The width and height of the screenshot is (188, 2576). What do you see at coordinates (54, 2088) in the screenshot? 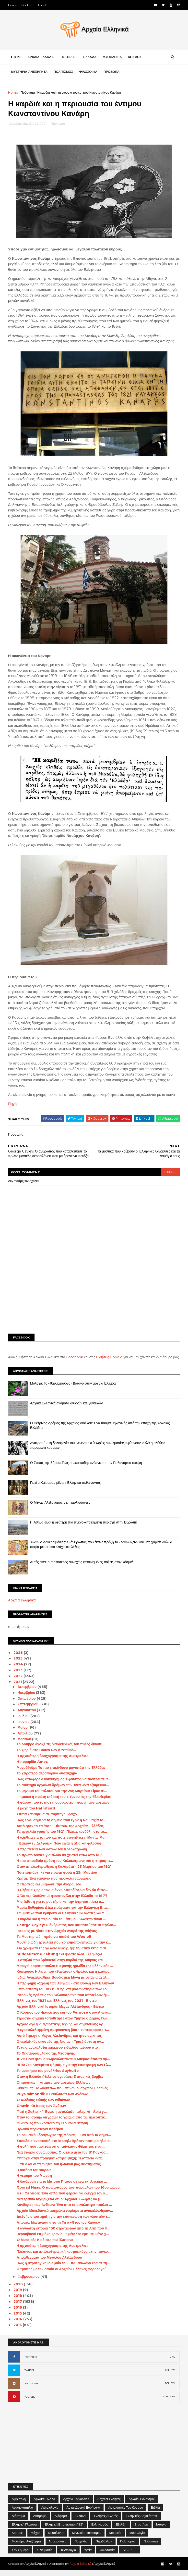
I see `Οι ερωτικές… κατάρες των αρχαίων Ελλήνων` at bounding box center [54, 2088].